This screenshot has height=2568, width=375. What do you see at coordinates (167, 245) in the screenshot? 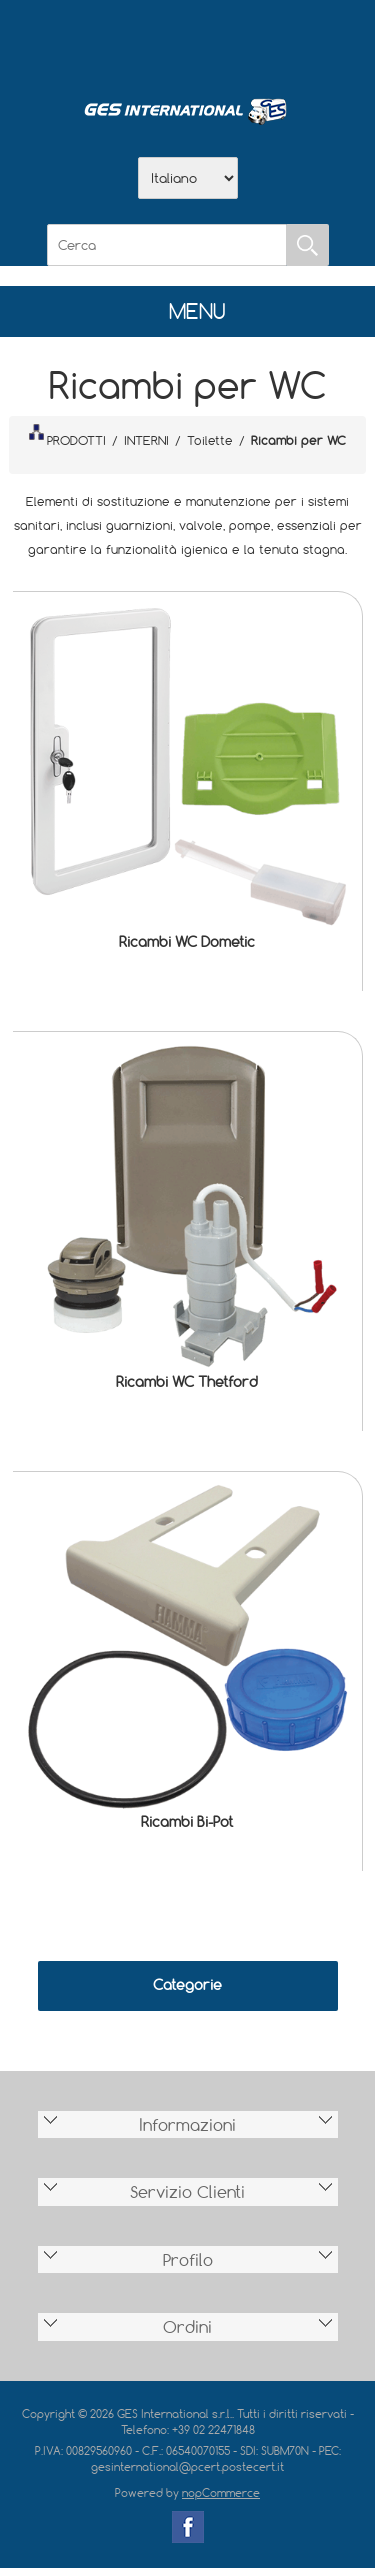
I see `[Cerca]` at bounding box center [167, 245].